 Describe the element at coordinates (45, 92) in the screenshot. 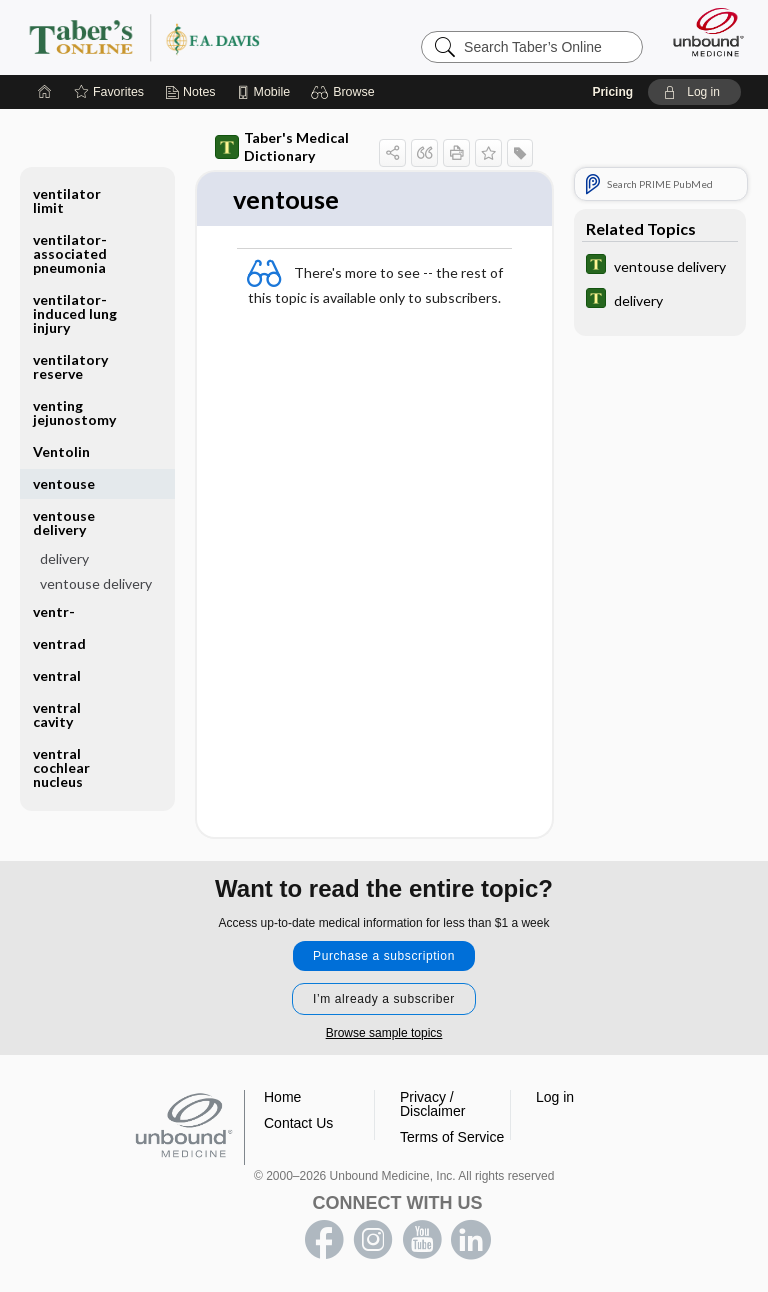

I see `[Home]` at that location.